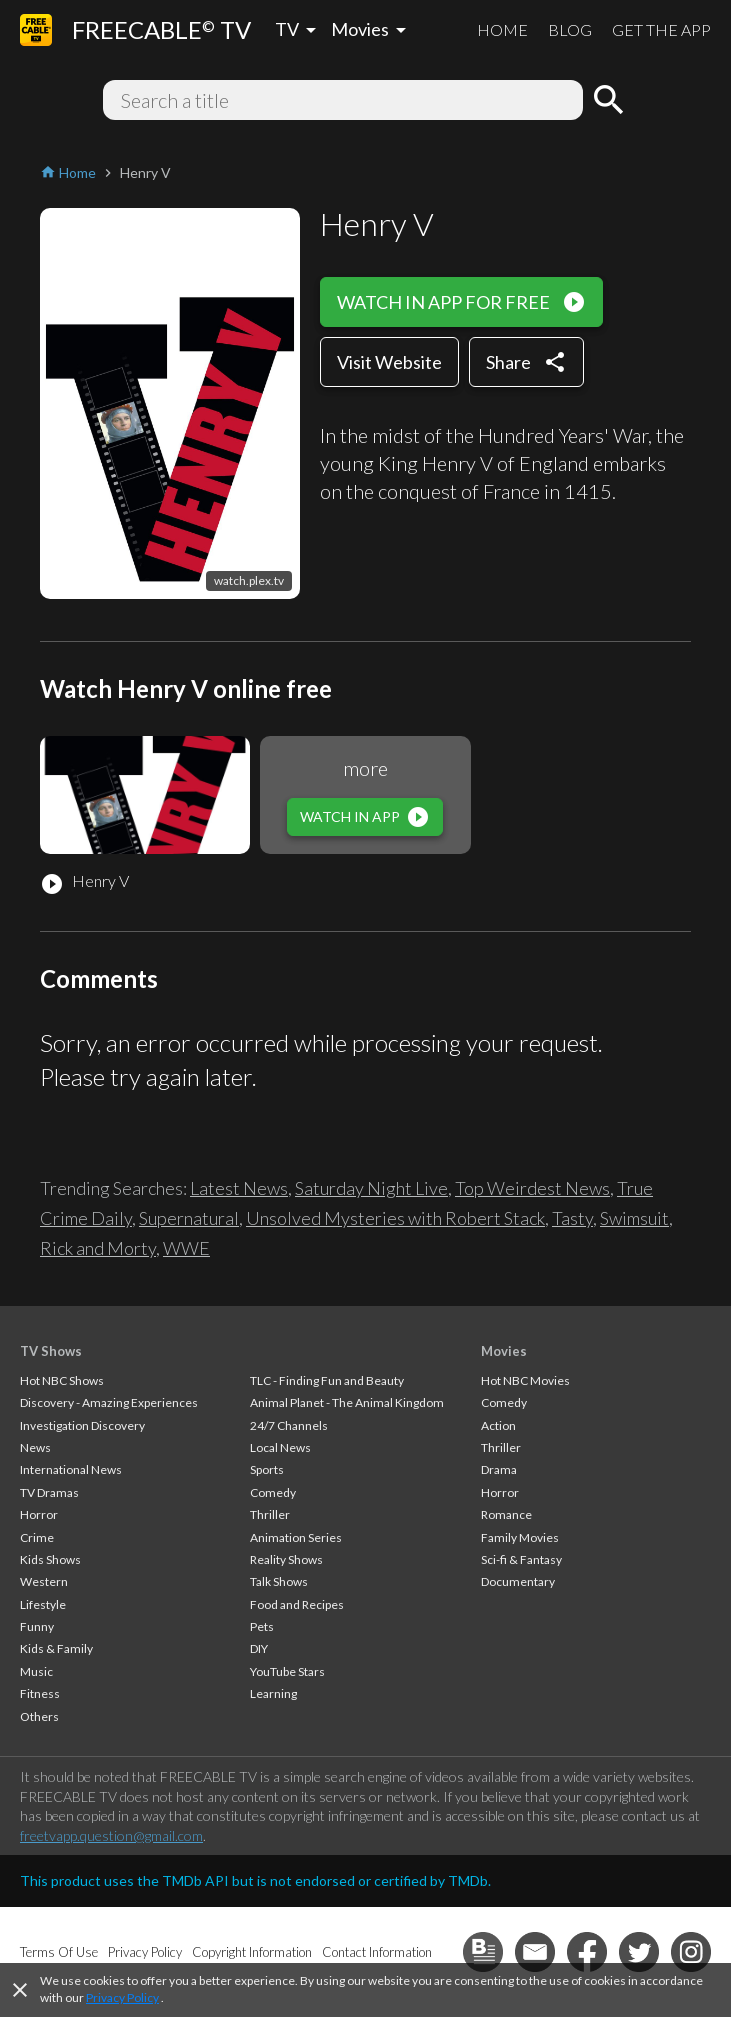 This screenshot has width=731, height=2017. I want to click on Kids & Family, so click(56, 1648).